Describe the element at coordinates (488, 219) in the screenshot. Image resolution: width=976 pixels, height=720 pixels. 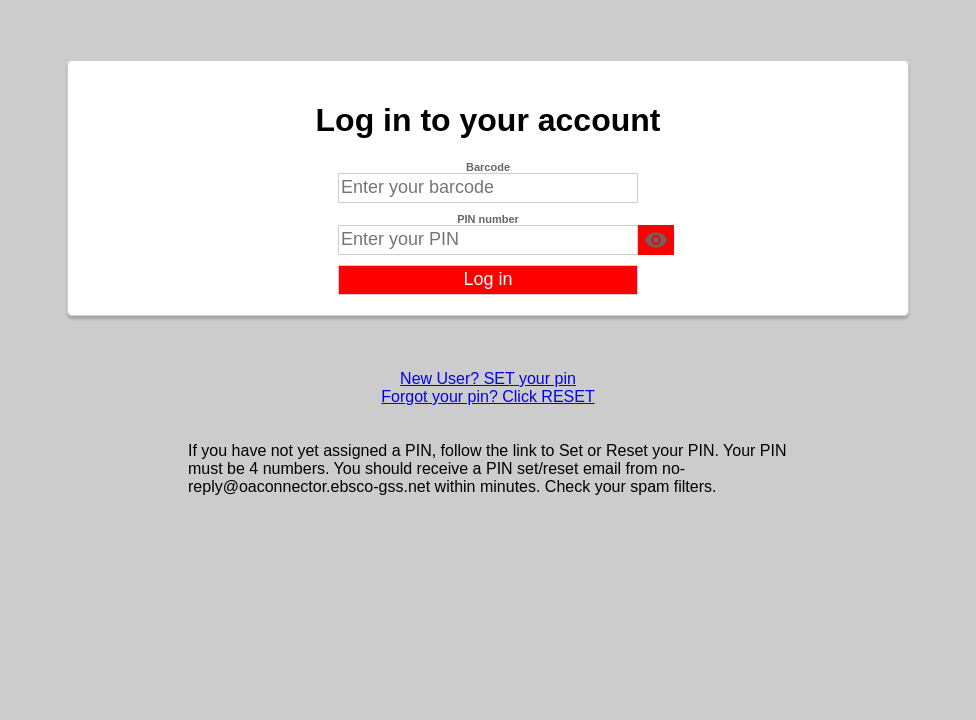
I see `PIN number` at that location.